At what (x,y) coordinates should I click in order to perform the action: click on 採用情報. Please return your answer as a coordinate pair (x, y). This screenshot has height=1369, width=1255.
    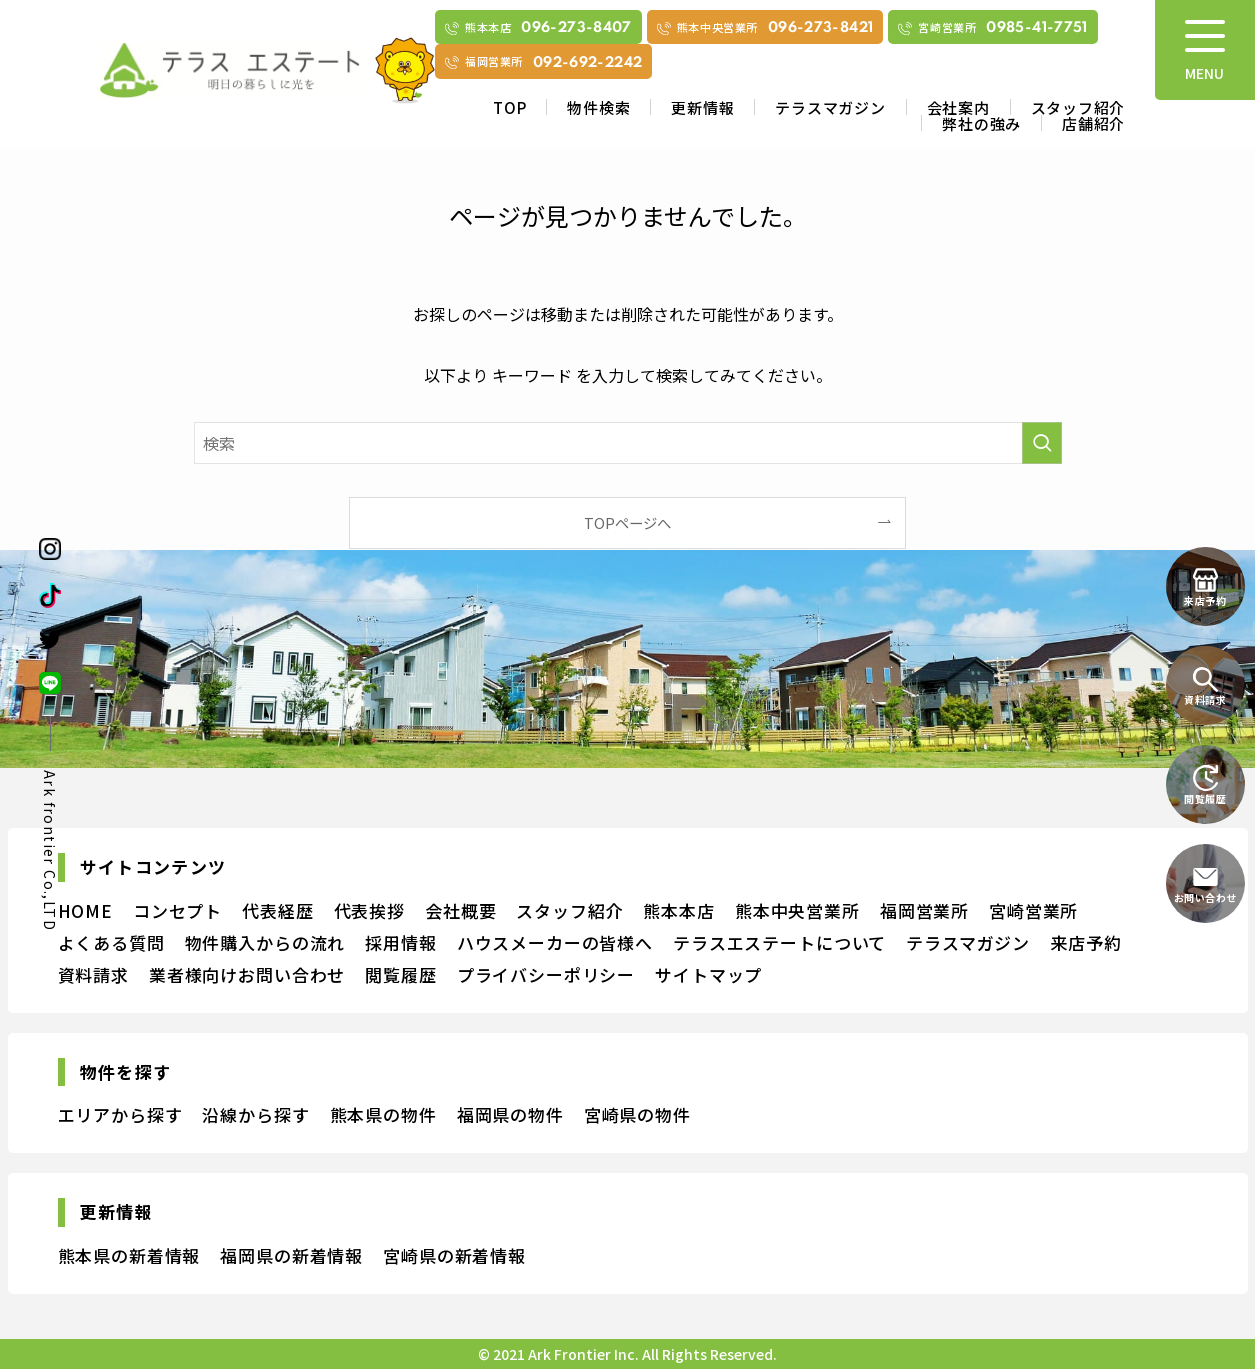
    Looking at the image, I should click on (400, 942).